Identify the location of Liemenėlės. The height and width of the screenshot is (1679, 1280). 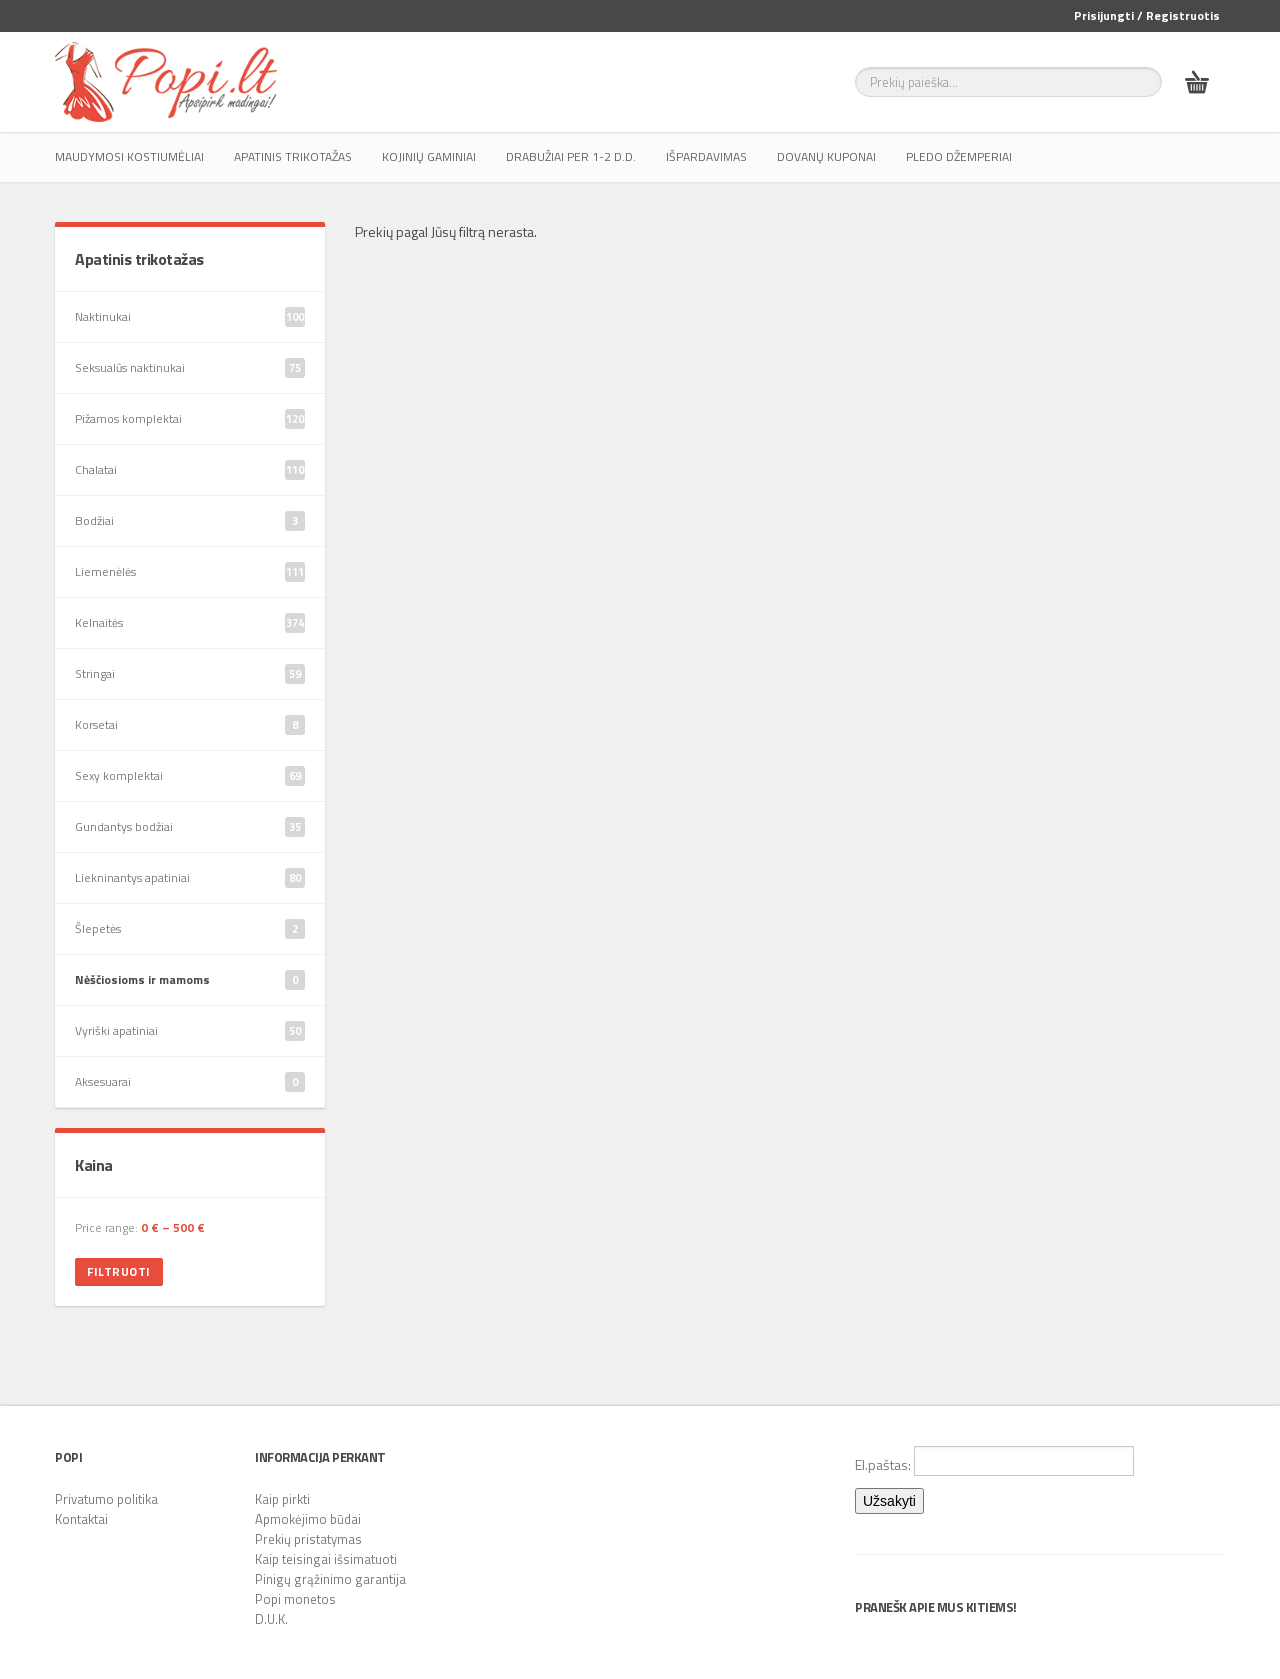
(190, 572).